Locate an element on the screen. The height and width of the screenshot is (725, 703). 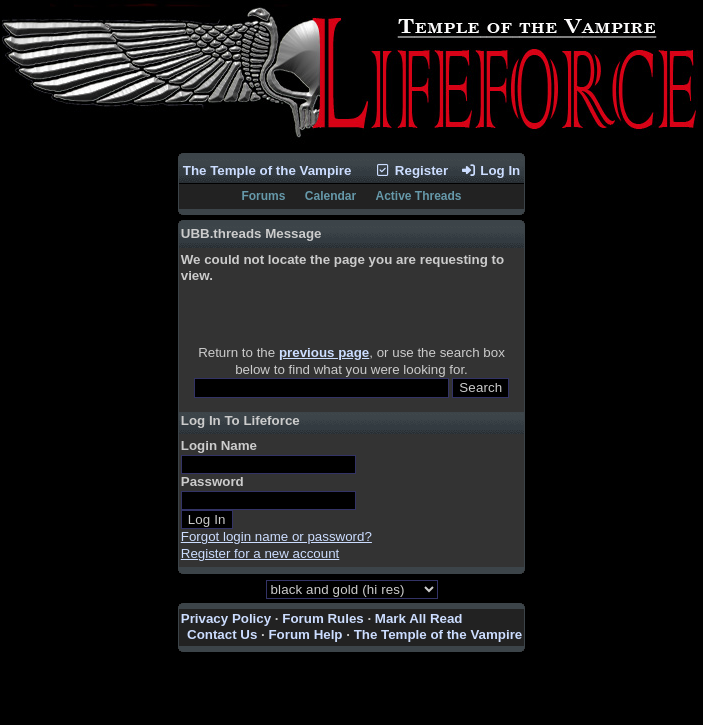
Password is located at coordinates (212, 481).